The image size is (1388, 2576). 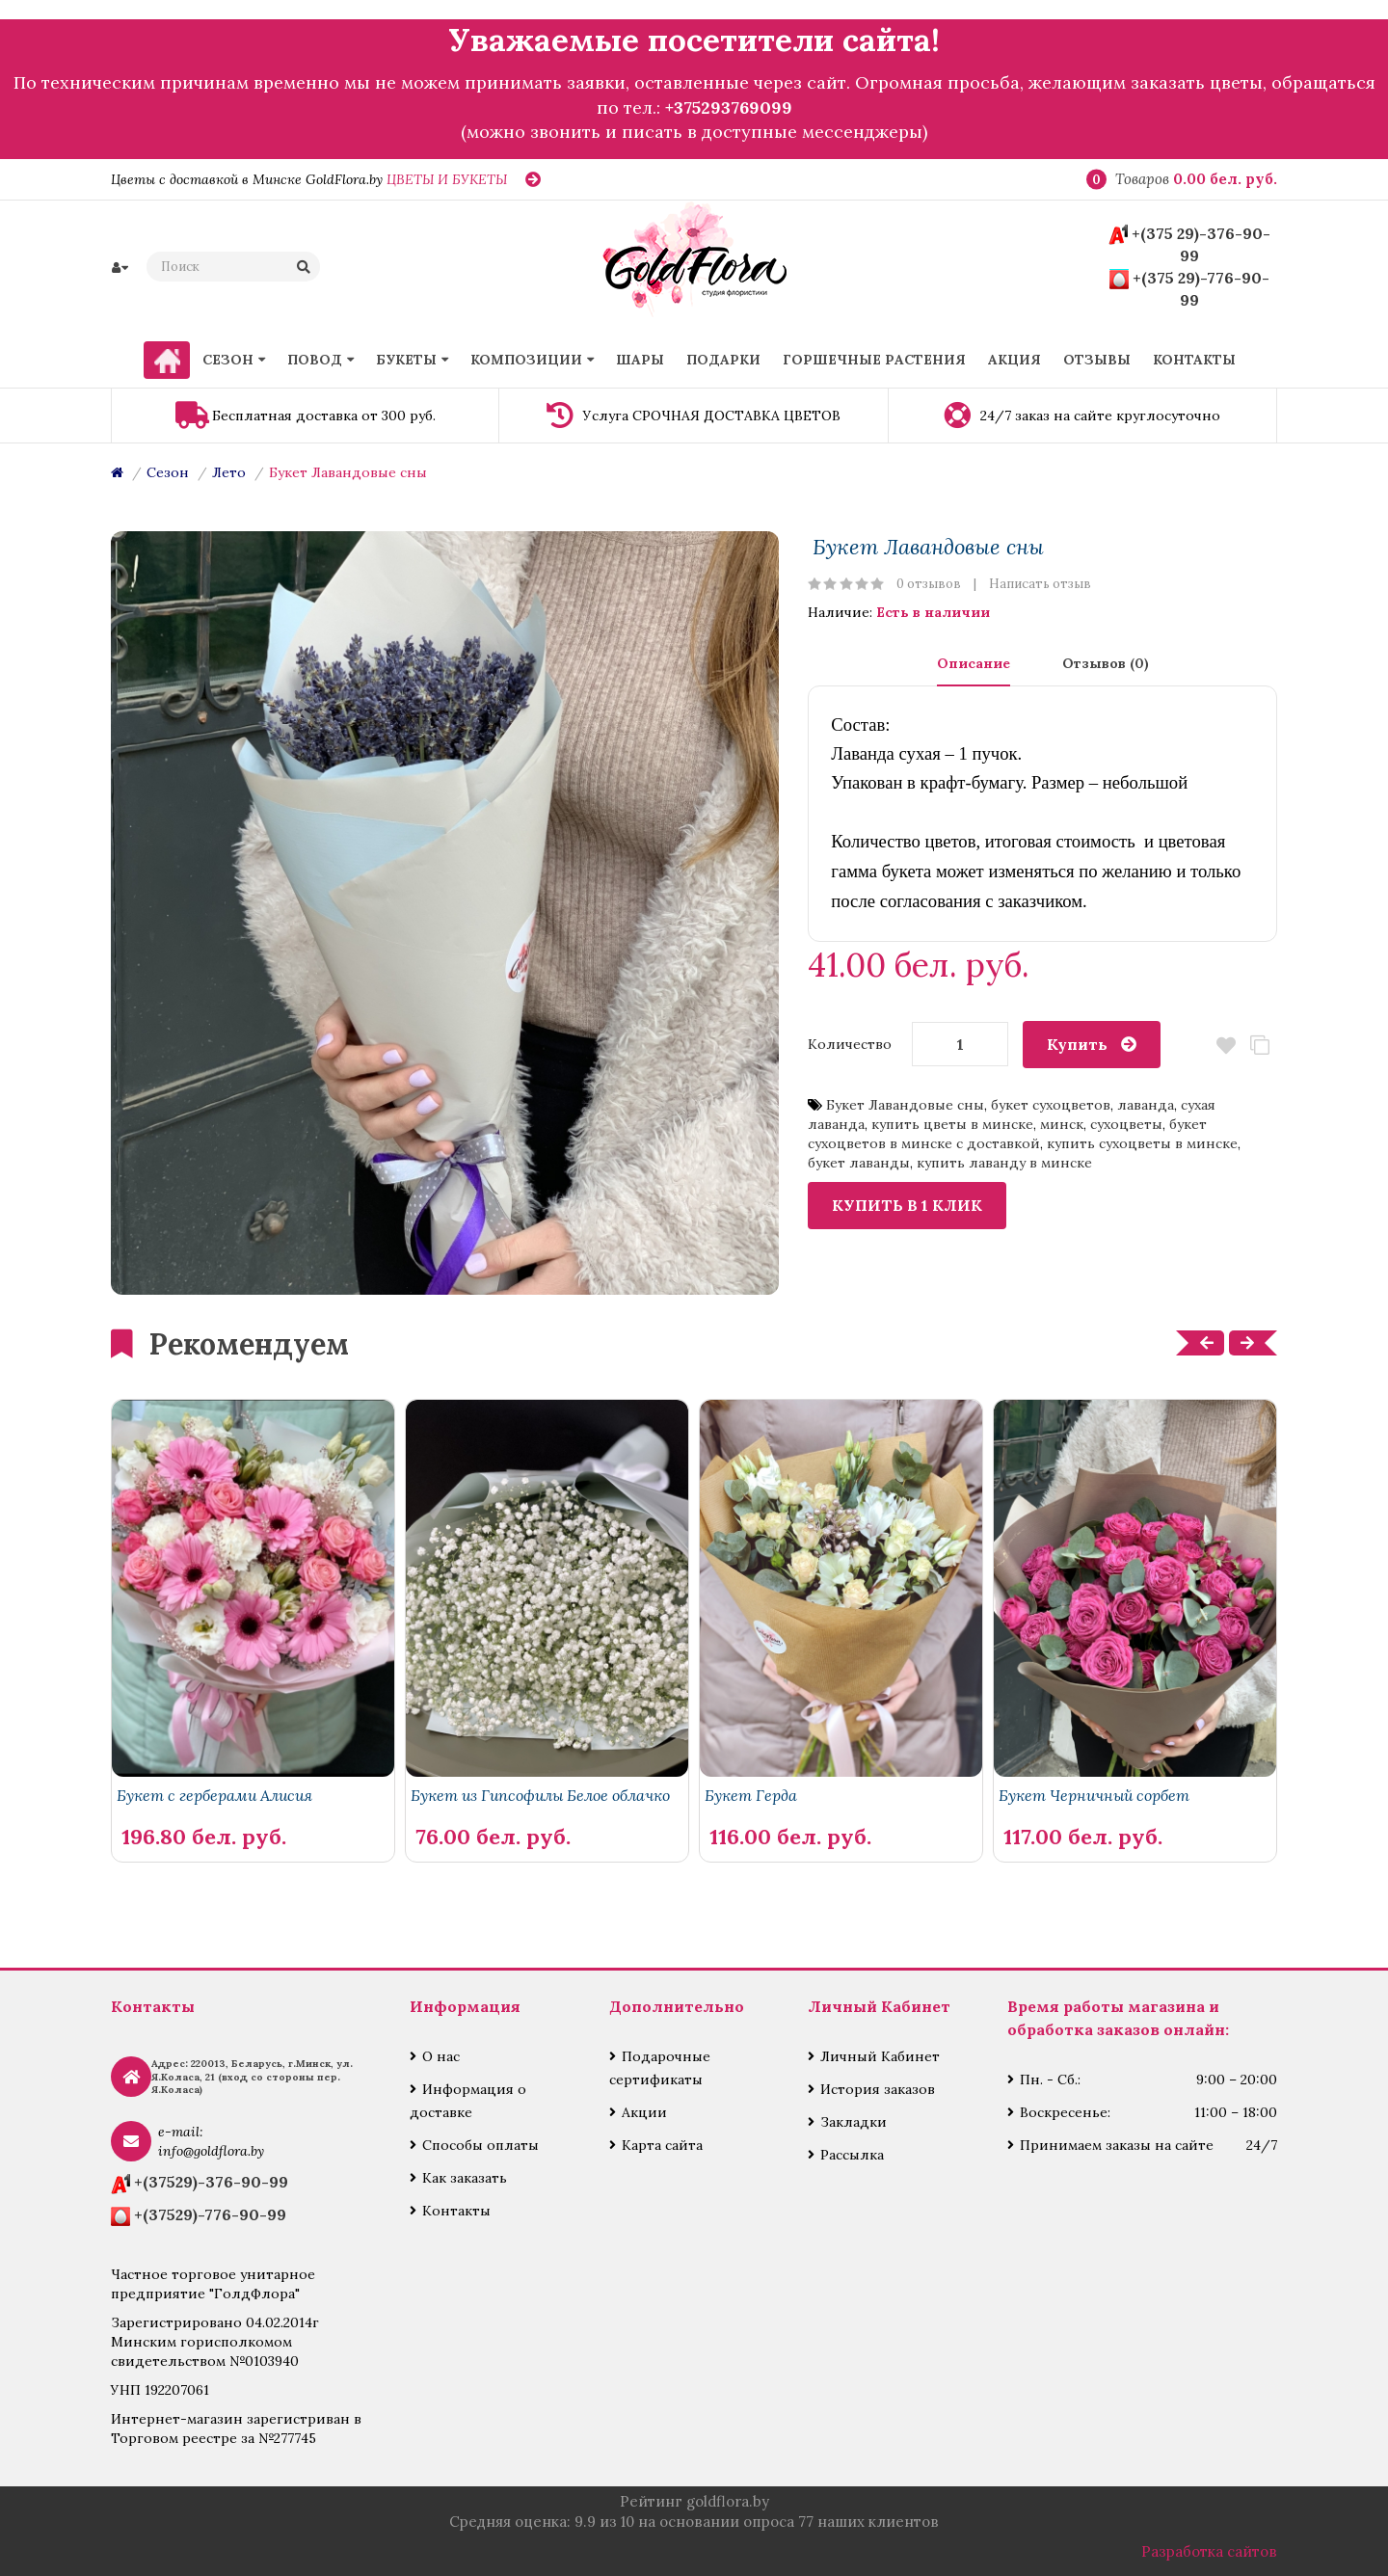 What do you see at coordinates (852, 2154) in the screenshot?
I see `Рассылка` at bounding box center [852, 2154].